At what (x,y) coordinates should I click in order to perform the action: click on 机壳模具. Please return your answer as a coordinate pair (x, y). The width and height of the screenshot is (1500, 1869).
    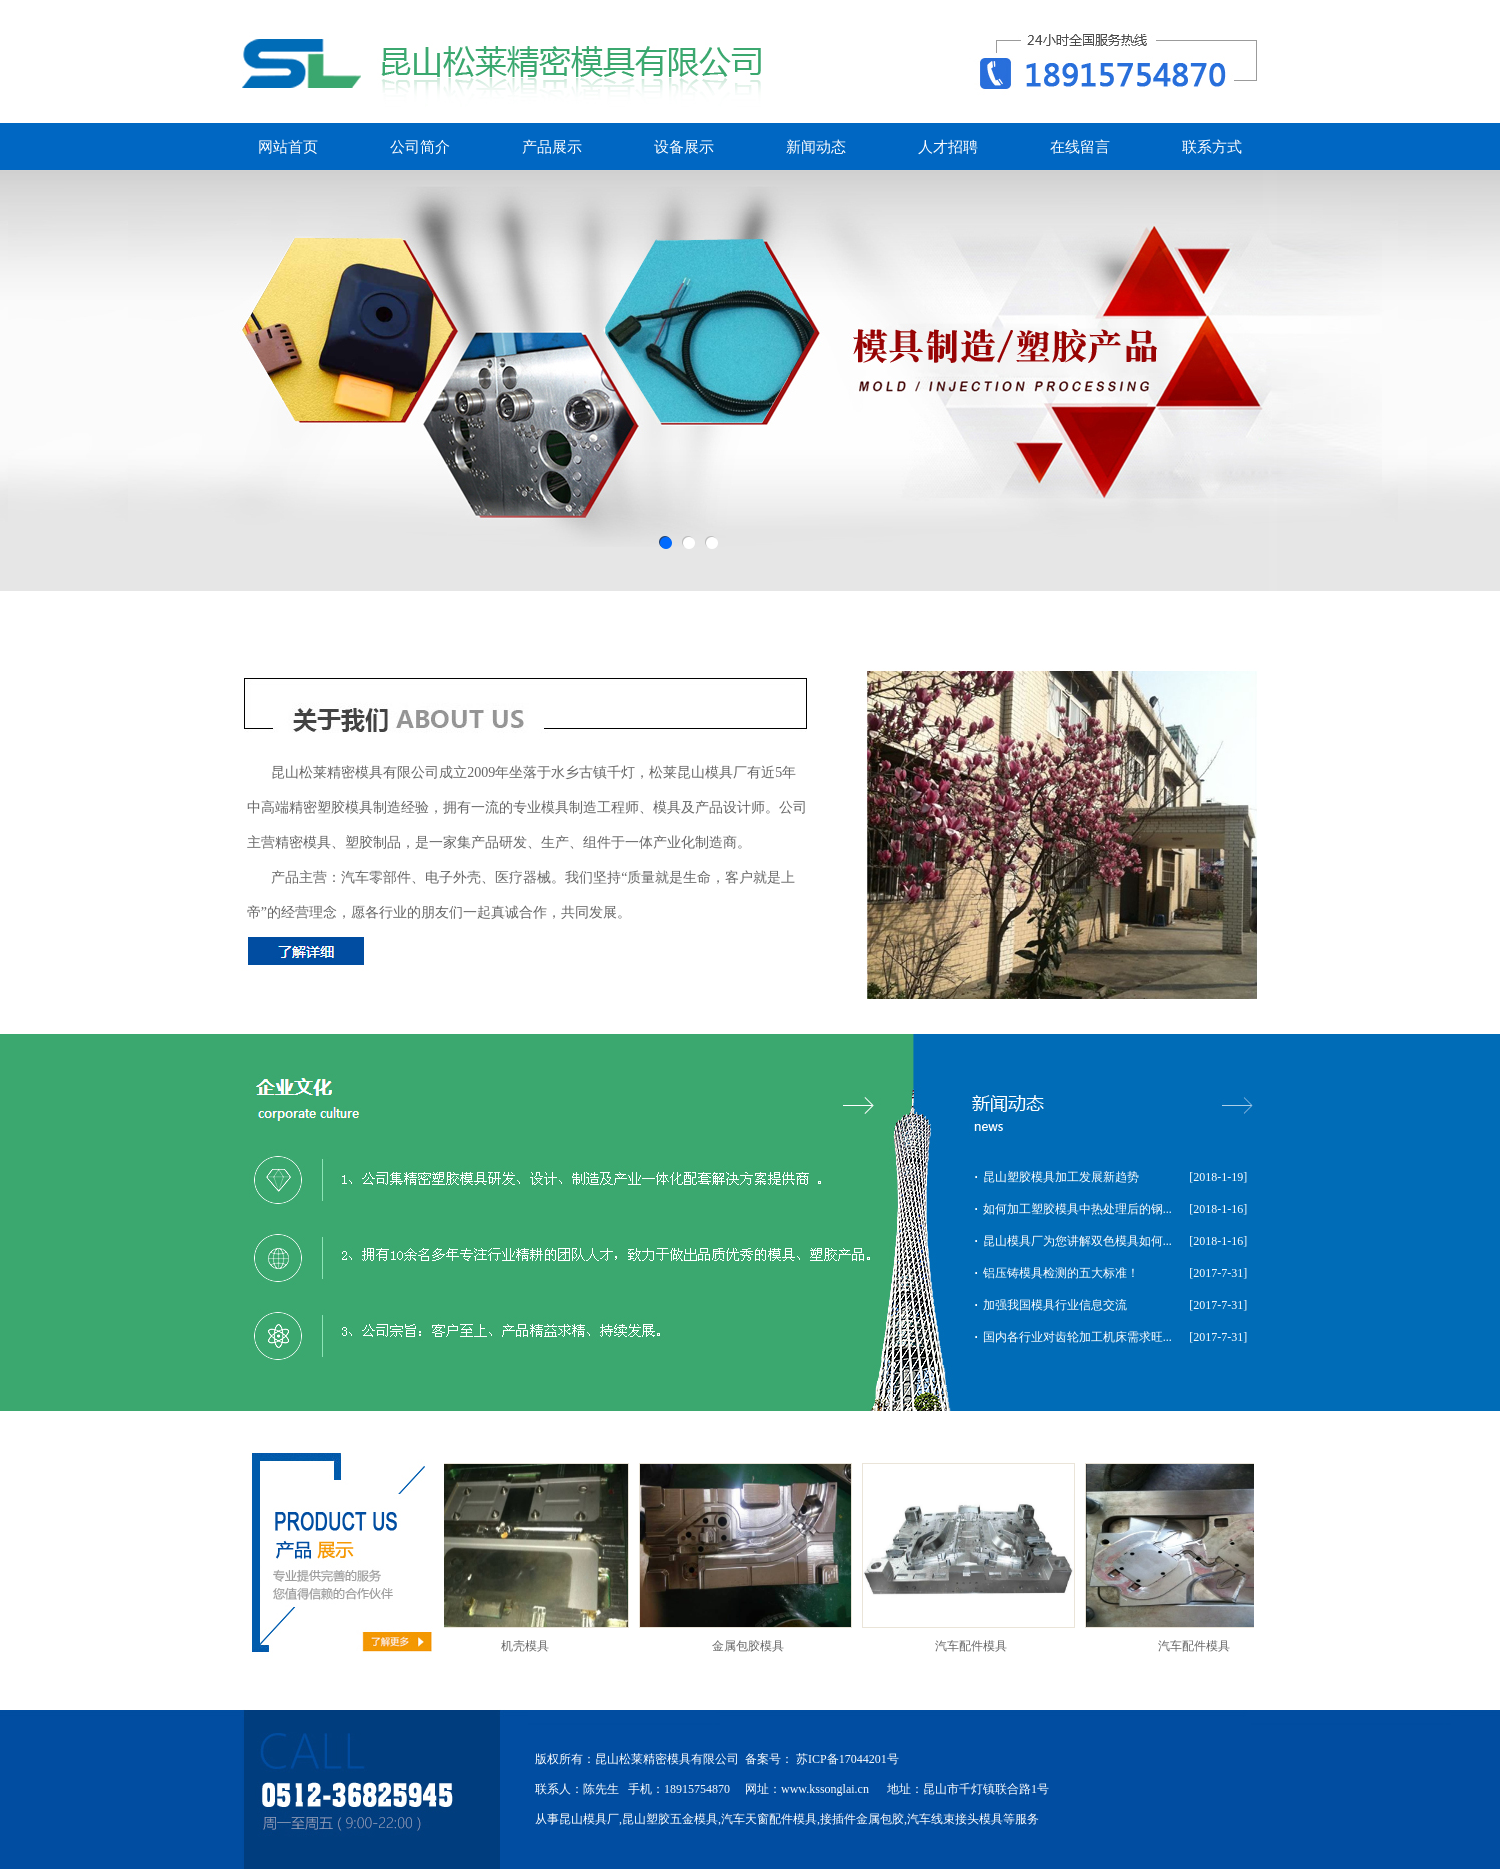
    Looking at the image, I should click on (529, 1646).